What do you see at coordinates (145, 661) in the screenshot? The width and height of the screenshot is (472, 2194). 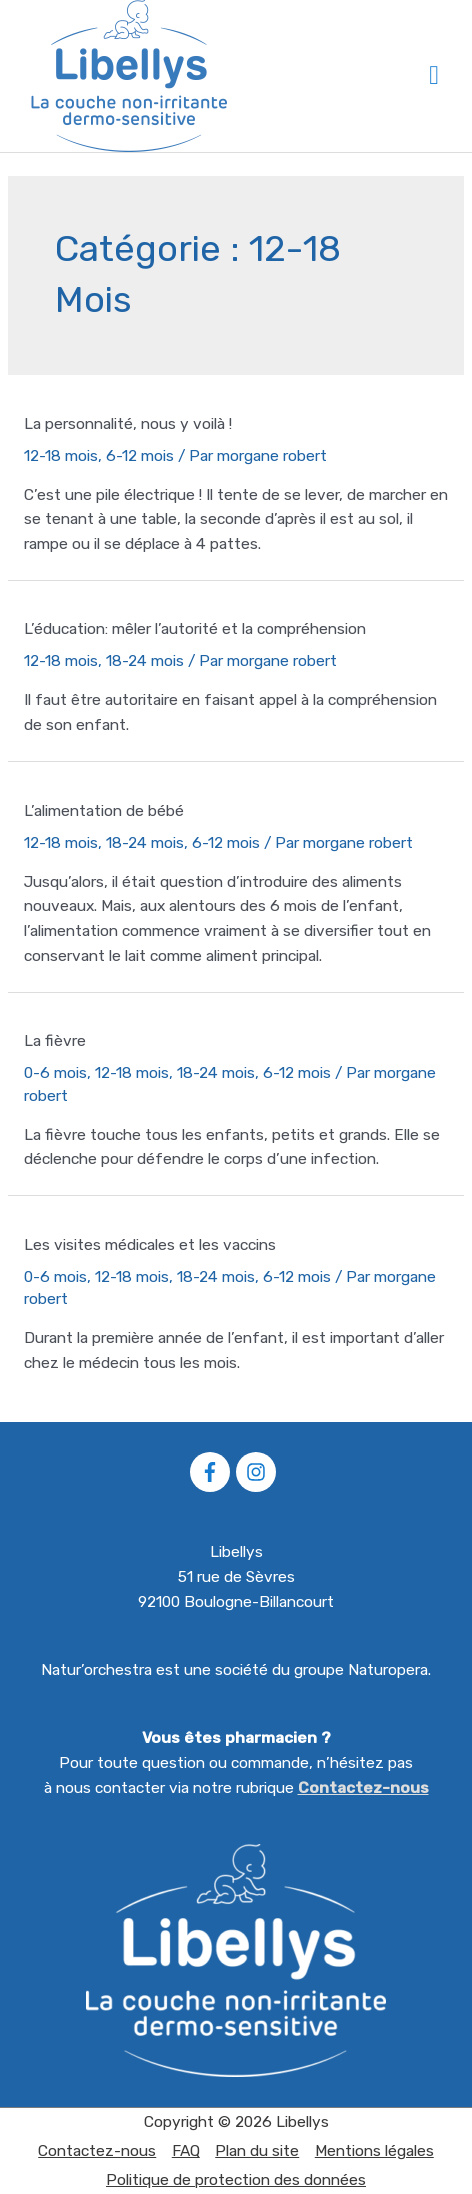 I see `18-24 mois` at bounding box center [145, 661].